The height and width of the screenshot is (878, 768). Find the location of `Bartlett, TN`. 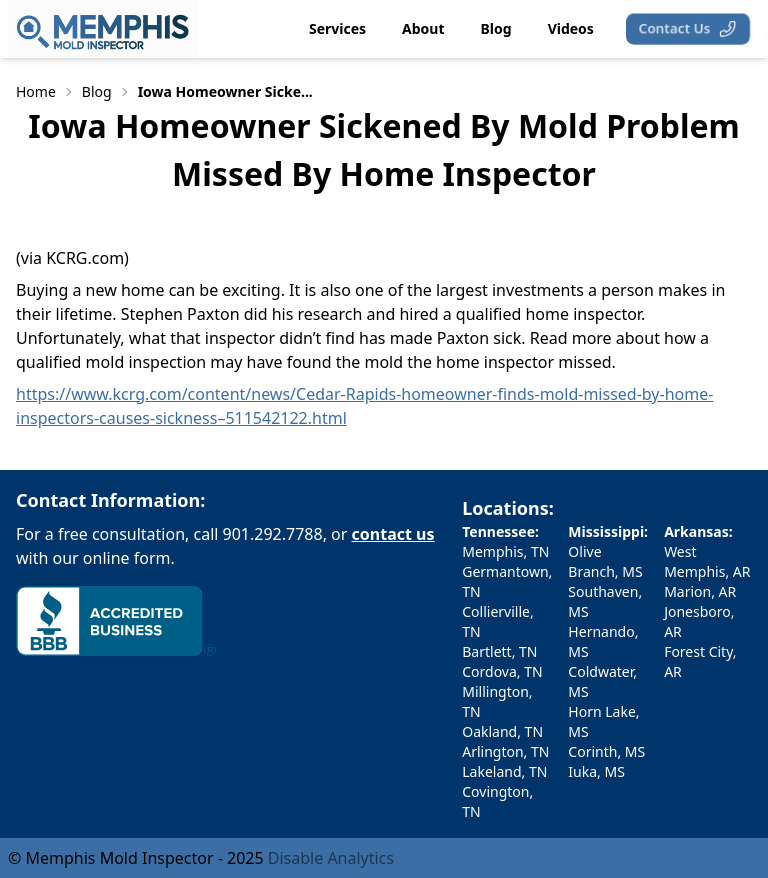

Bartlett, TN is located at coordinates (499, 651).